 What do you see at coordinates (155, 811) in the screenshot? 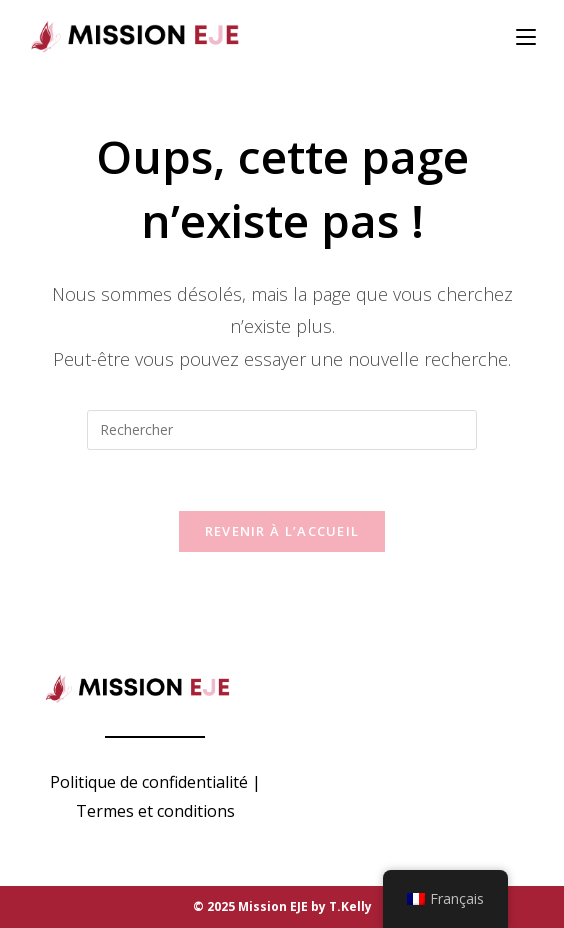
I see `Termes et conditions` at bounding box center [155, 811].